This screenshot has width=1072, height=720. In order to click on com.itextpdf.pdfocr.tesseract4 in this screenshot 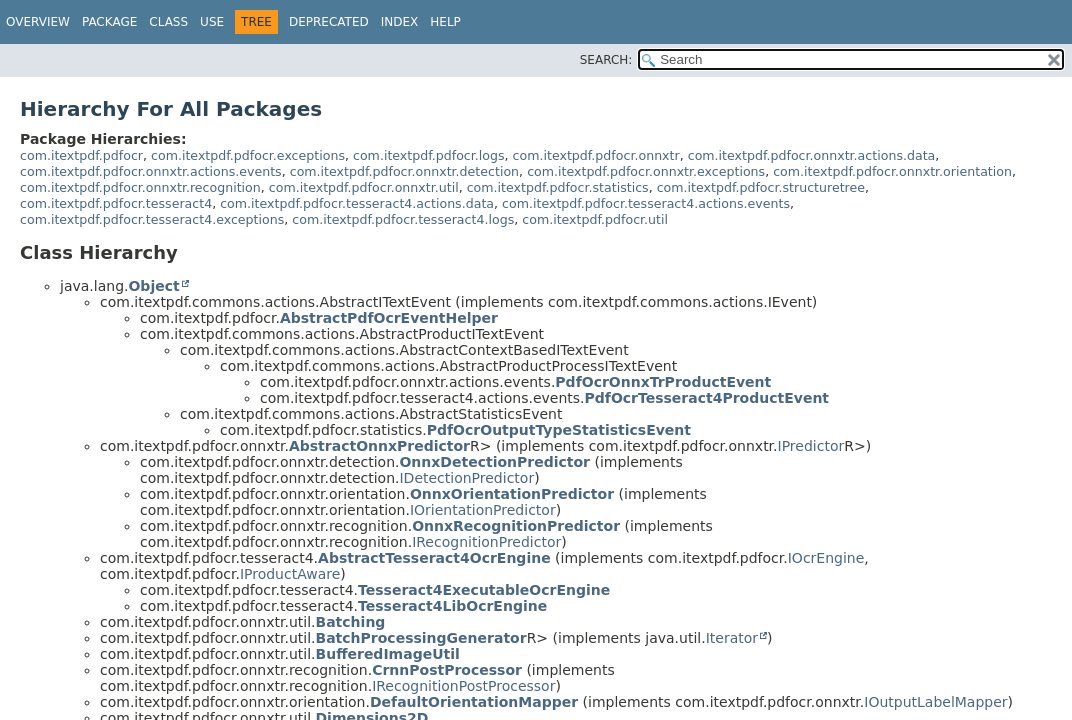, I will do `click(116, 203)`.